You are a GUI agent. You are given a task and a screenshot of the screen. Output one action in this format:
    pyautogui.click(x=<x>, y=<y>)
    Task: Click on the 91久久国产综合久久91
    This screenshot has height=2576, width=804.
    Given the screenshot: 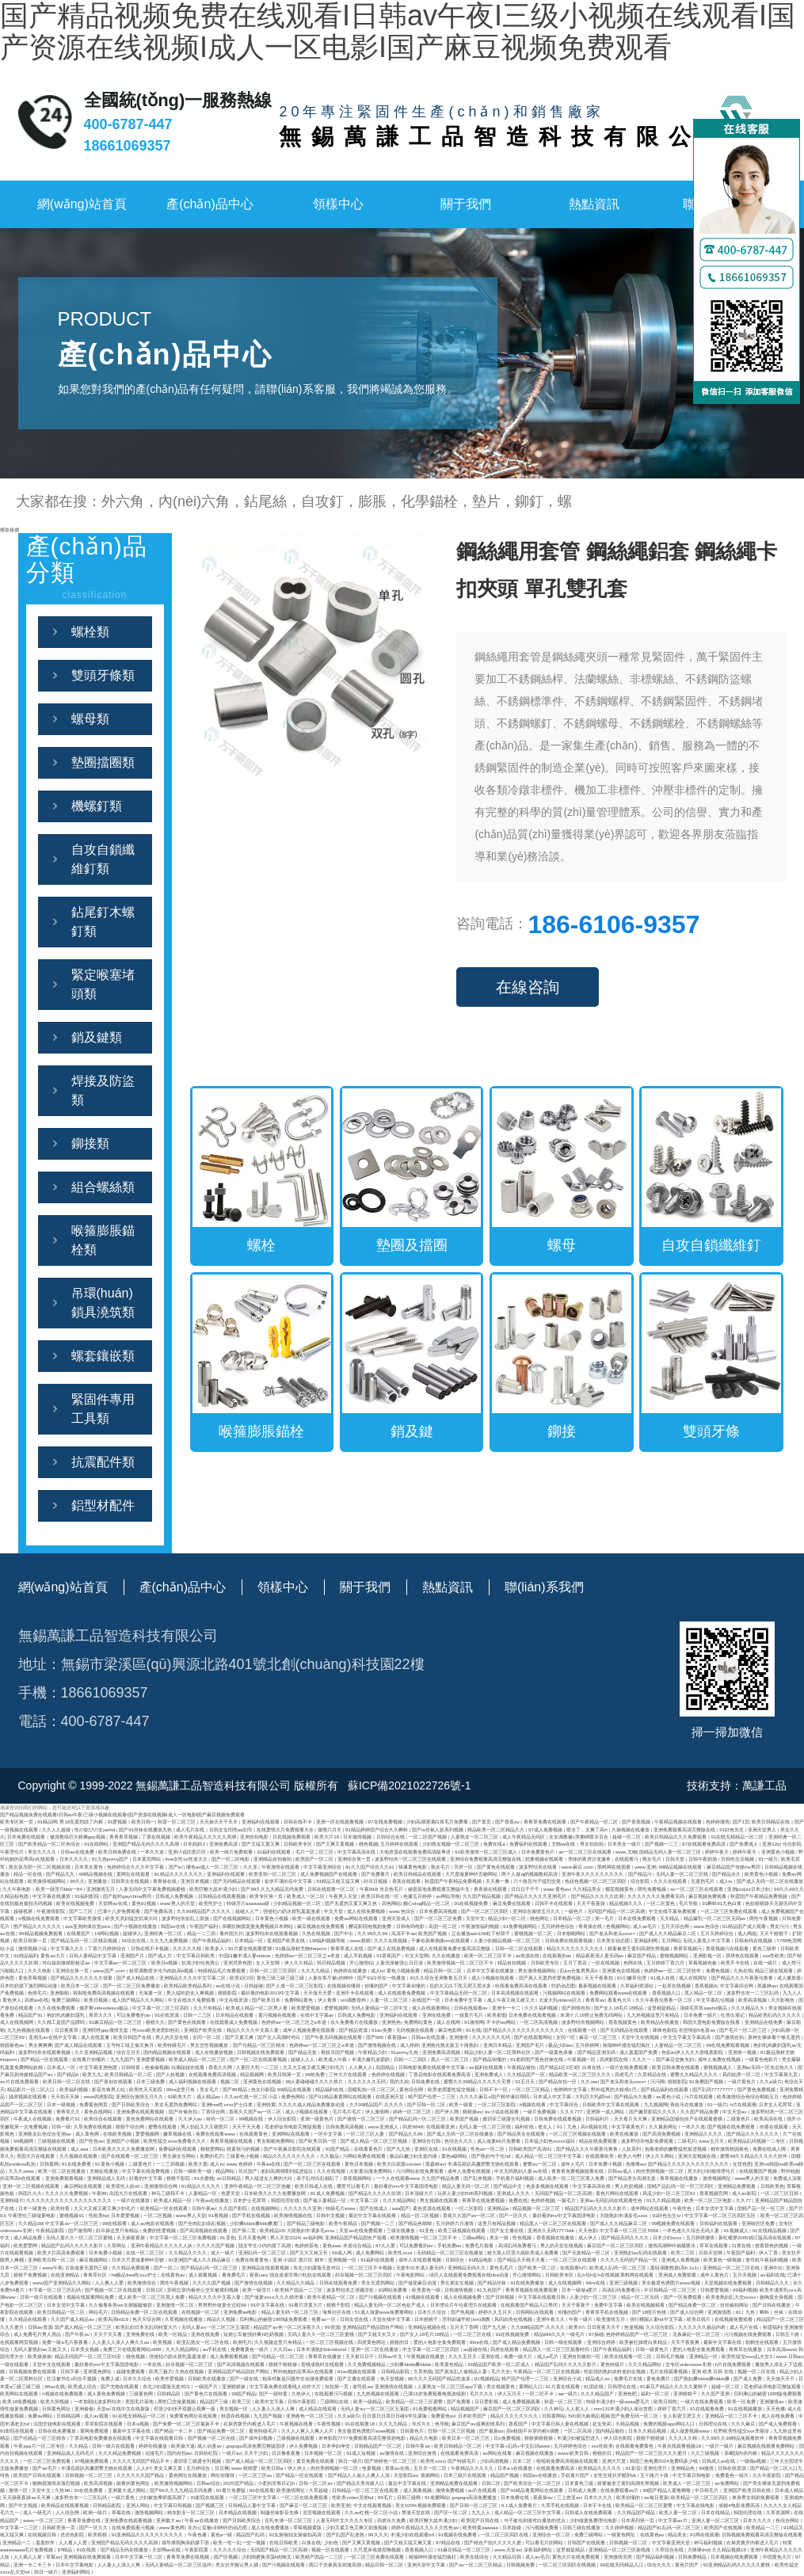 What is the action you would take?
    pyautogui.click(x=370, y=1866)
    